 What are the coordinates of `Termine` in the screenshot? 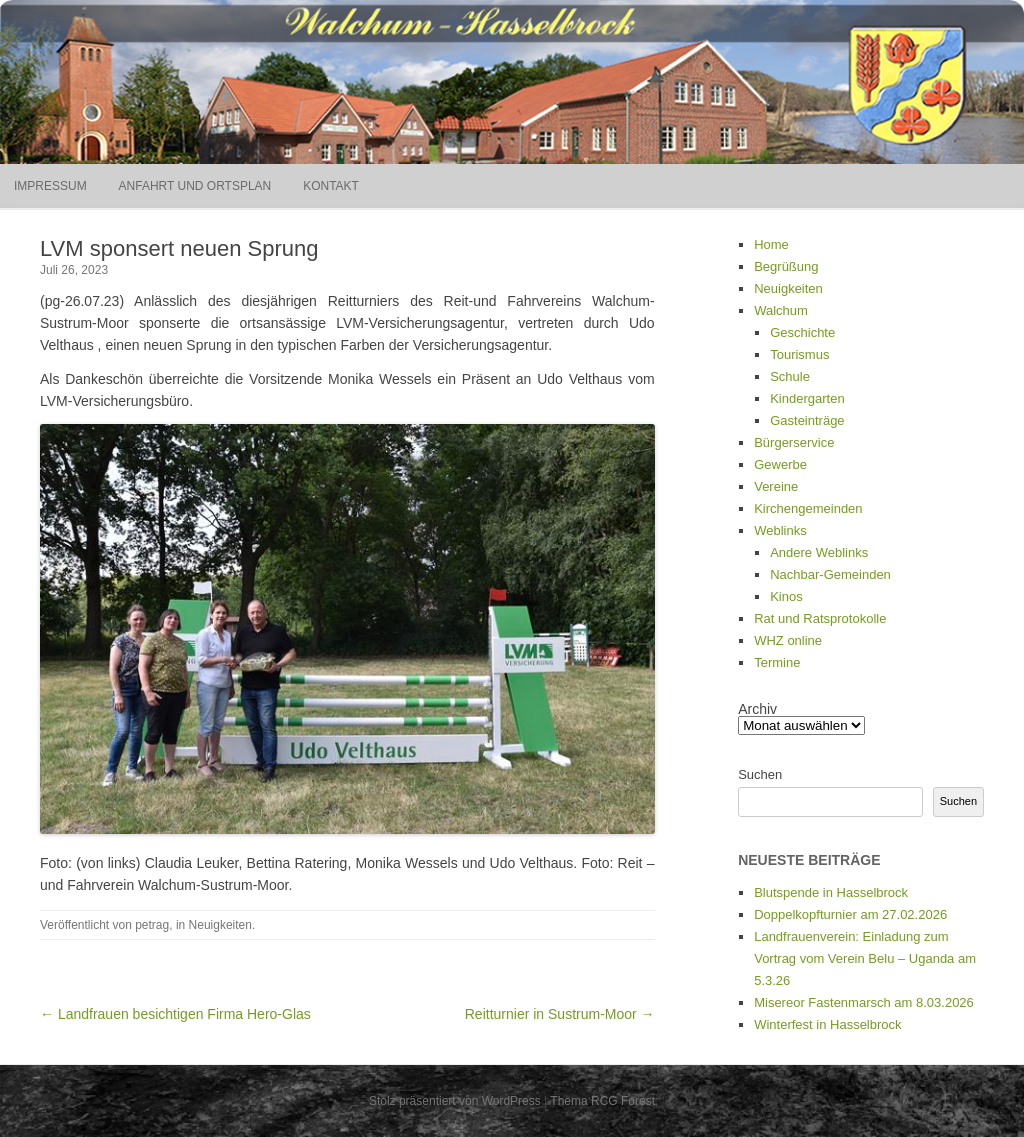 It's located at (777, 662).